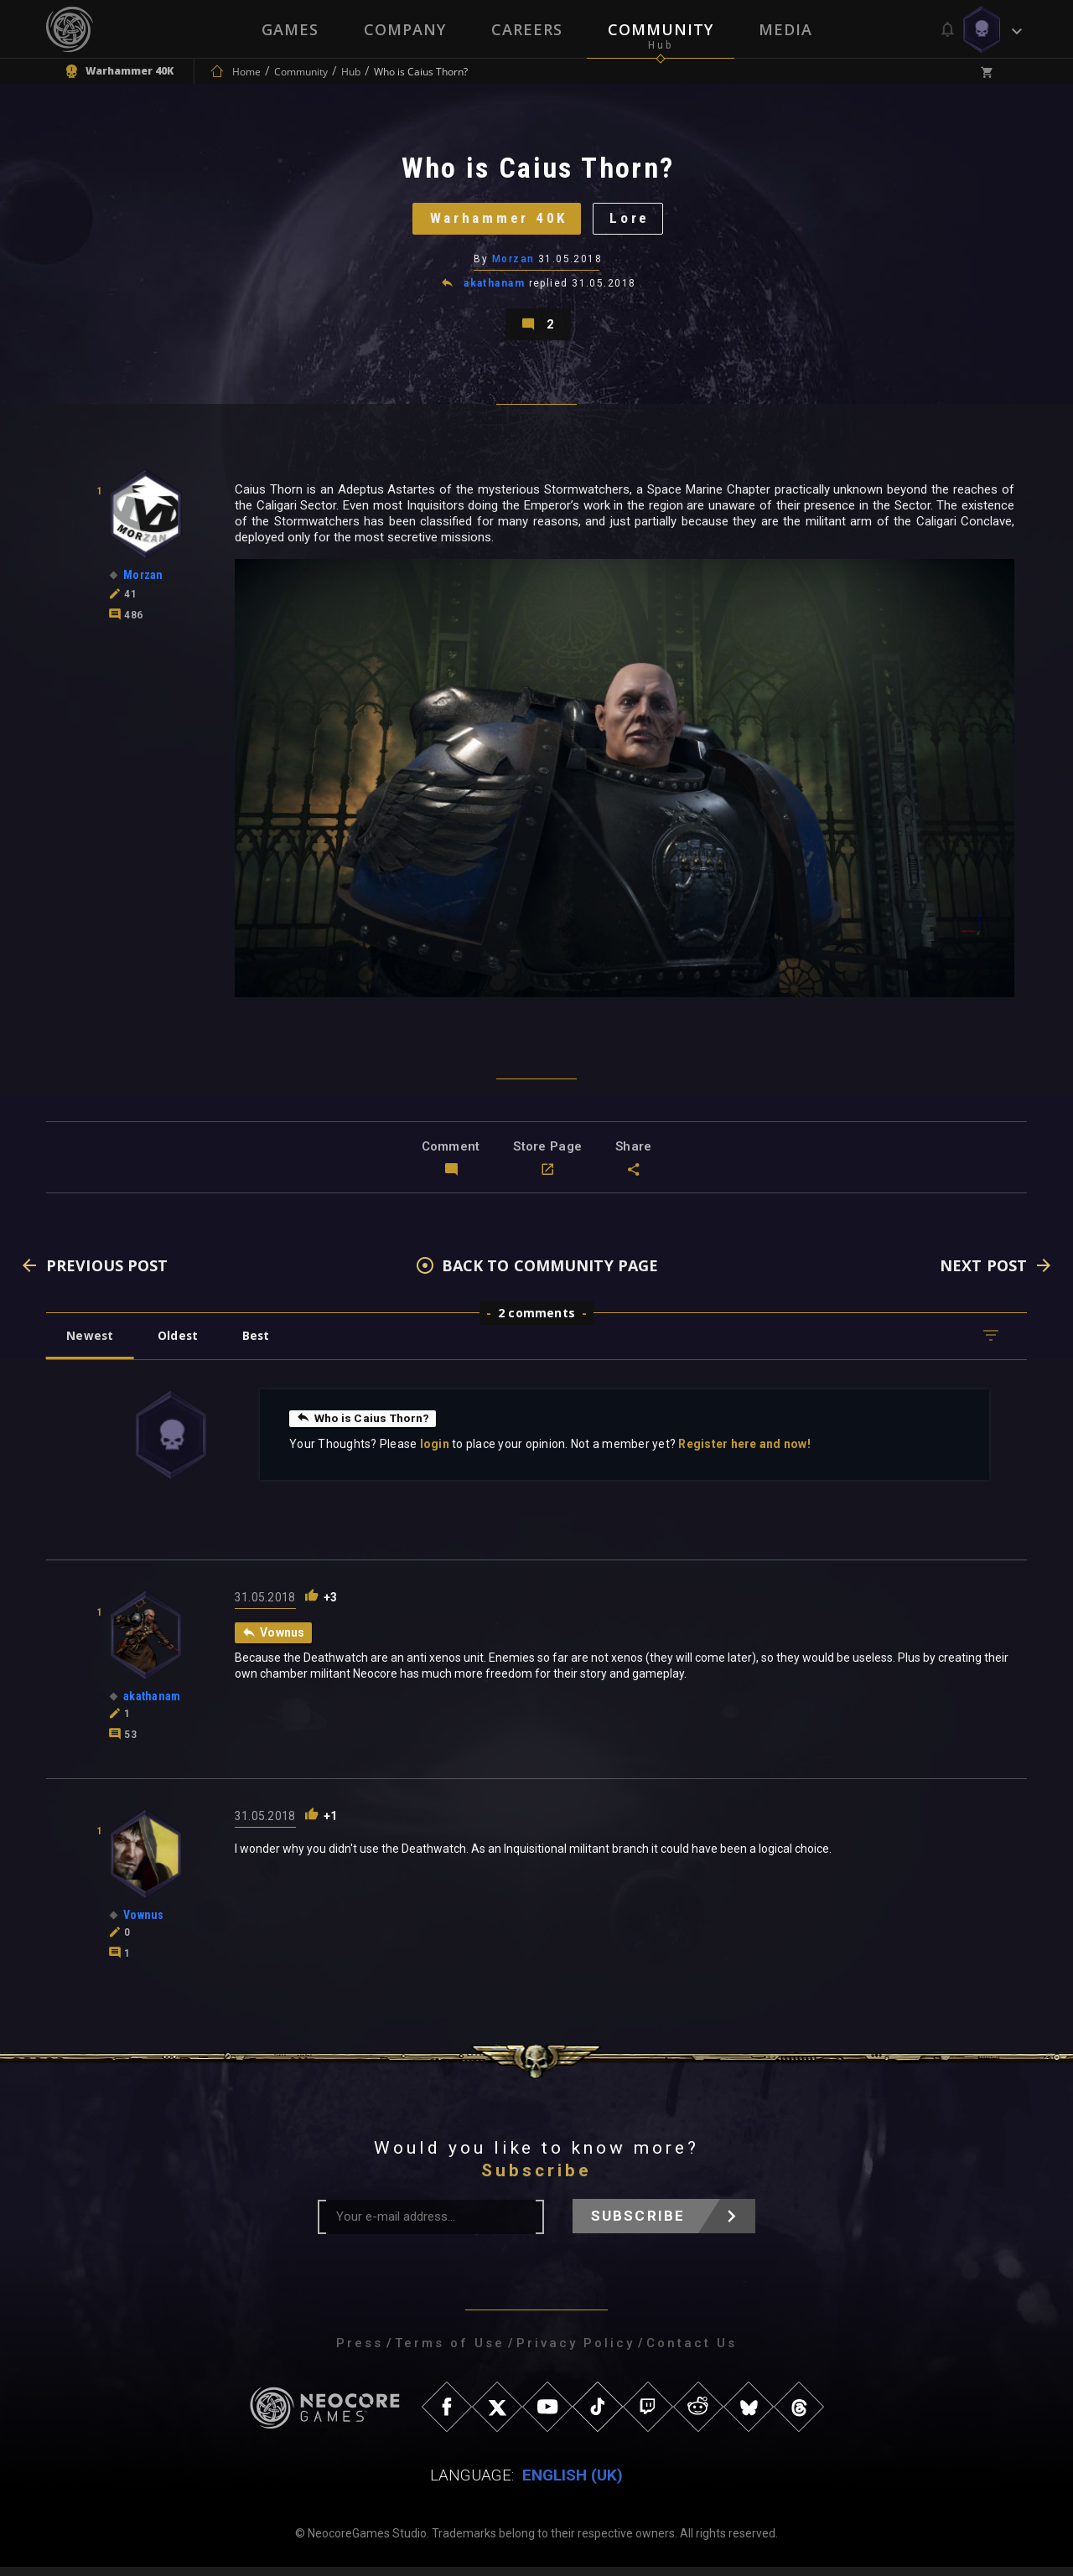 The height and width of the screenshot is (2576, 1073). Describe the element at coordinates (526, 29) in the screenshot. I see `Careers` at that location.